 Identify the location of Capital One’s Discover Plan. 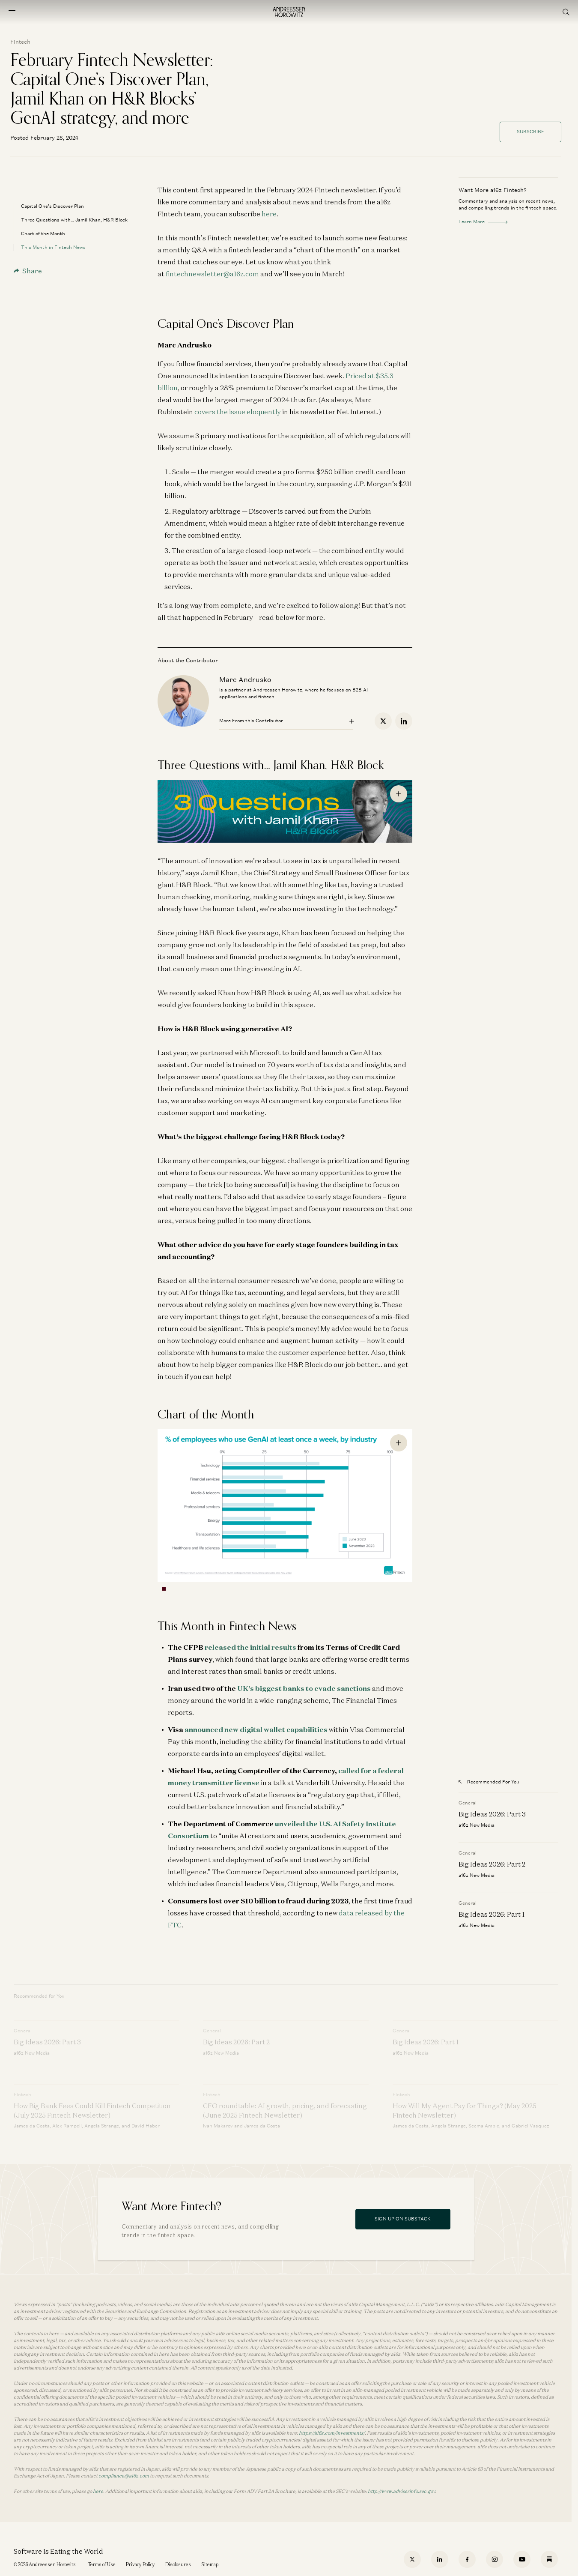
(52, 206).